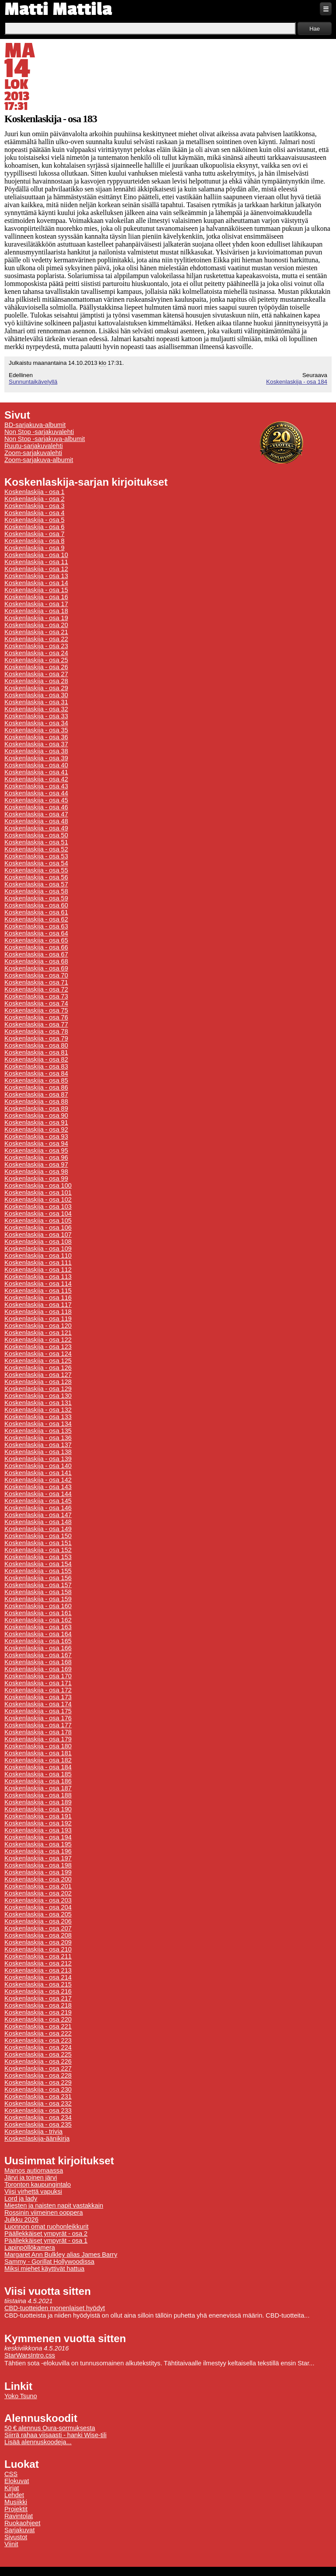 Image resolution: width=336 pixels, height=2576 pixels. I want to click on Koskenlaskija - osa 105, so click(38, 1220).